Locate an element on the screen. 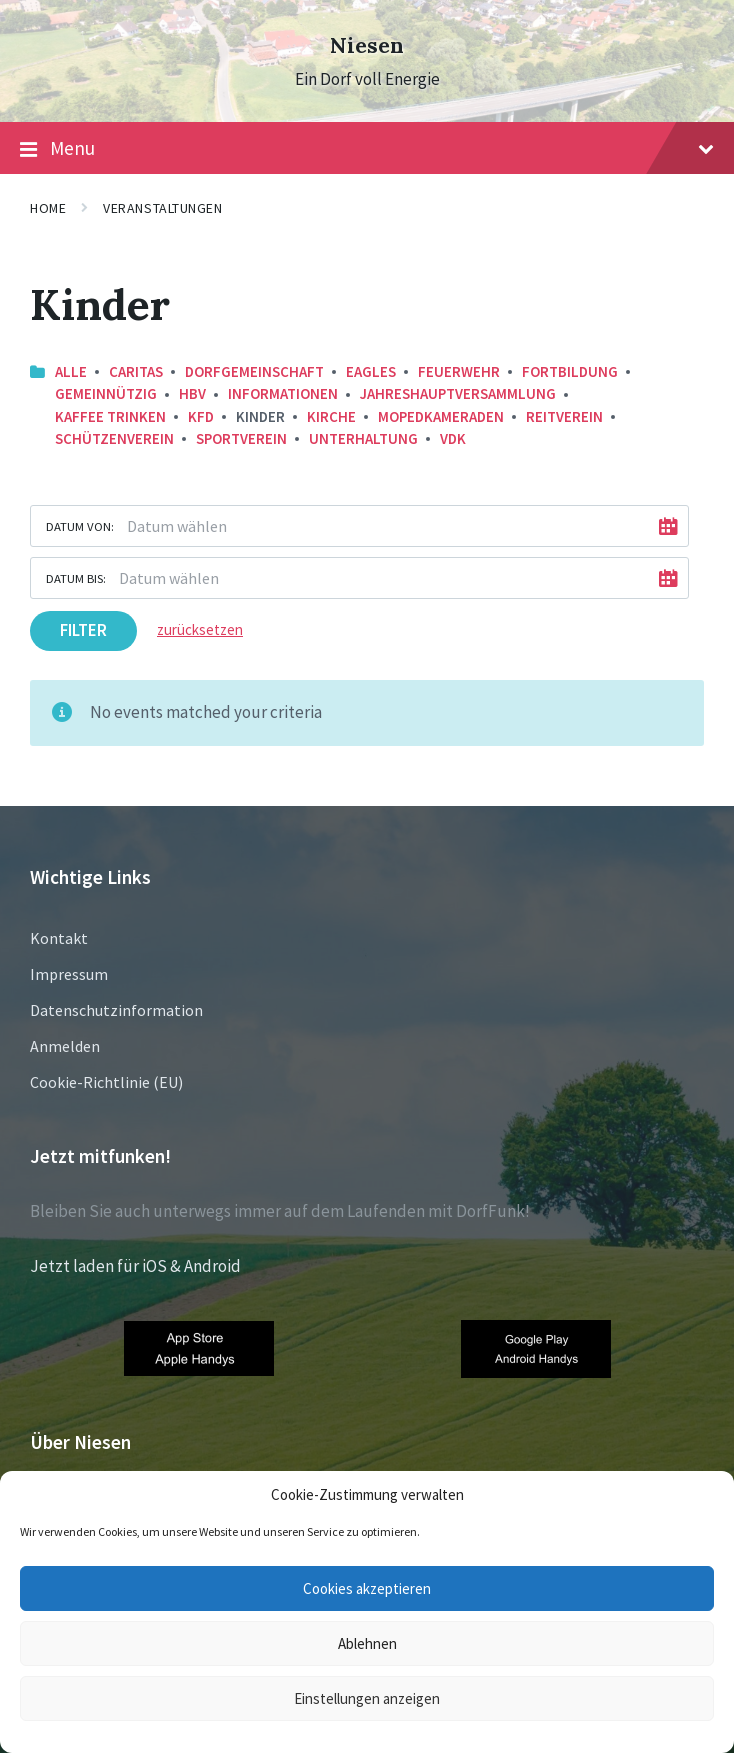 The image size is (734, 1753). Gemeinnützig is located at coordinates (106, 393).